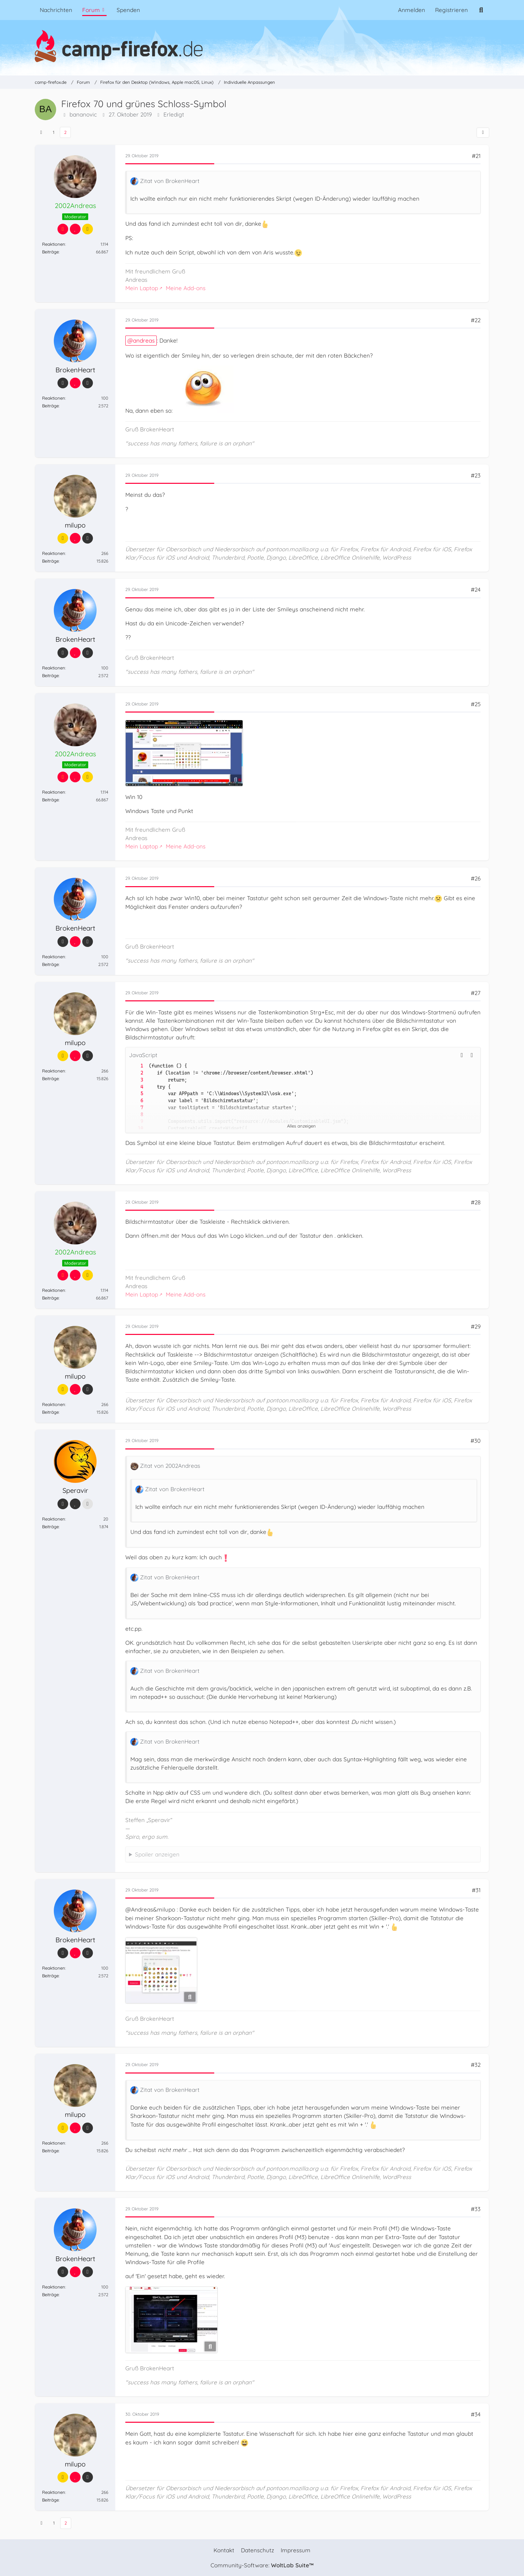 The image size is (524, 2576). I want to click on Beiträge [Beiträge von milupo], so click(50, 561).